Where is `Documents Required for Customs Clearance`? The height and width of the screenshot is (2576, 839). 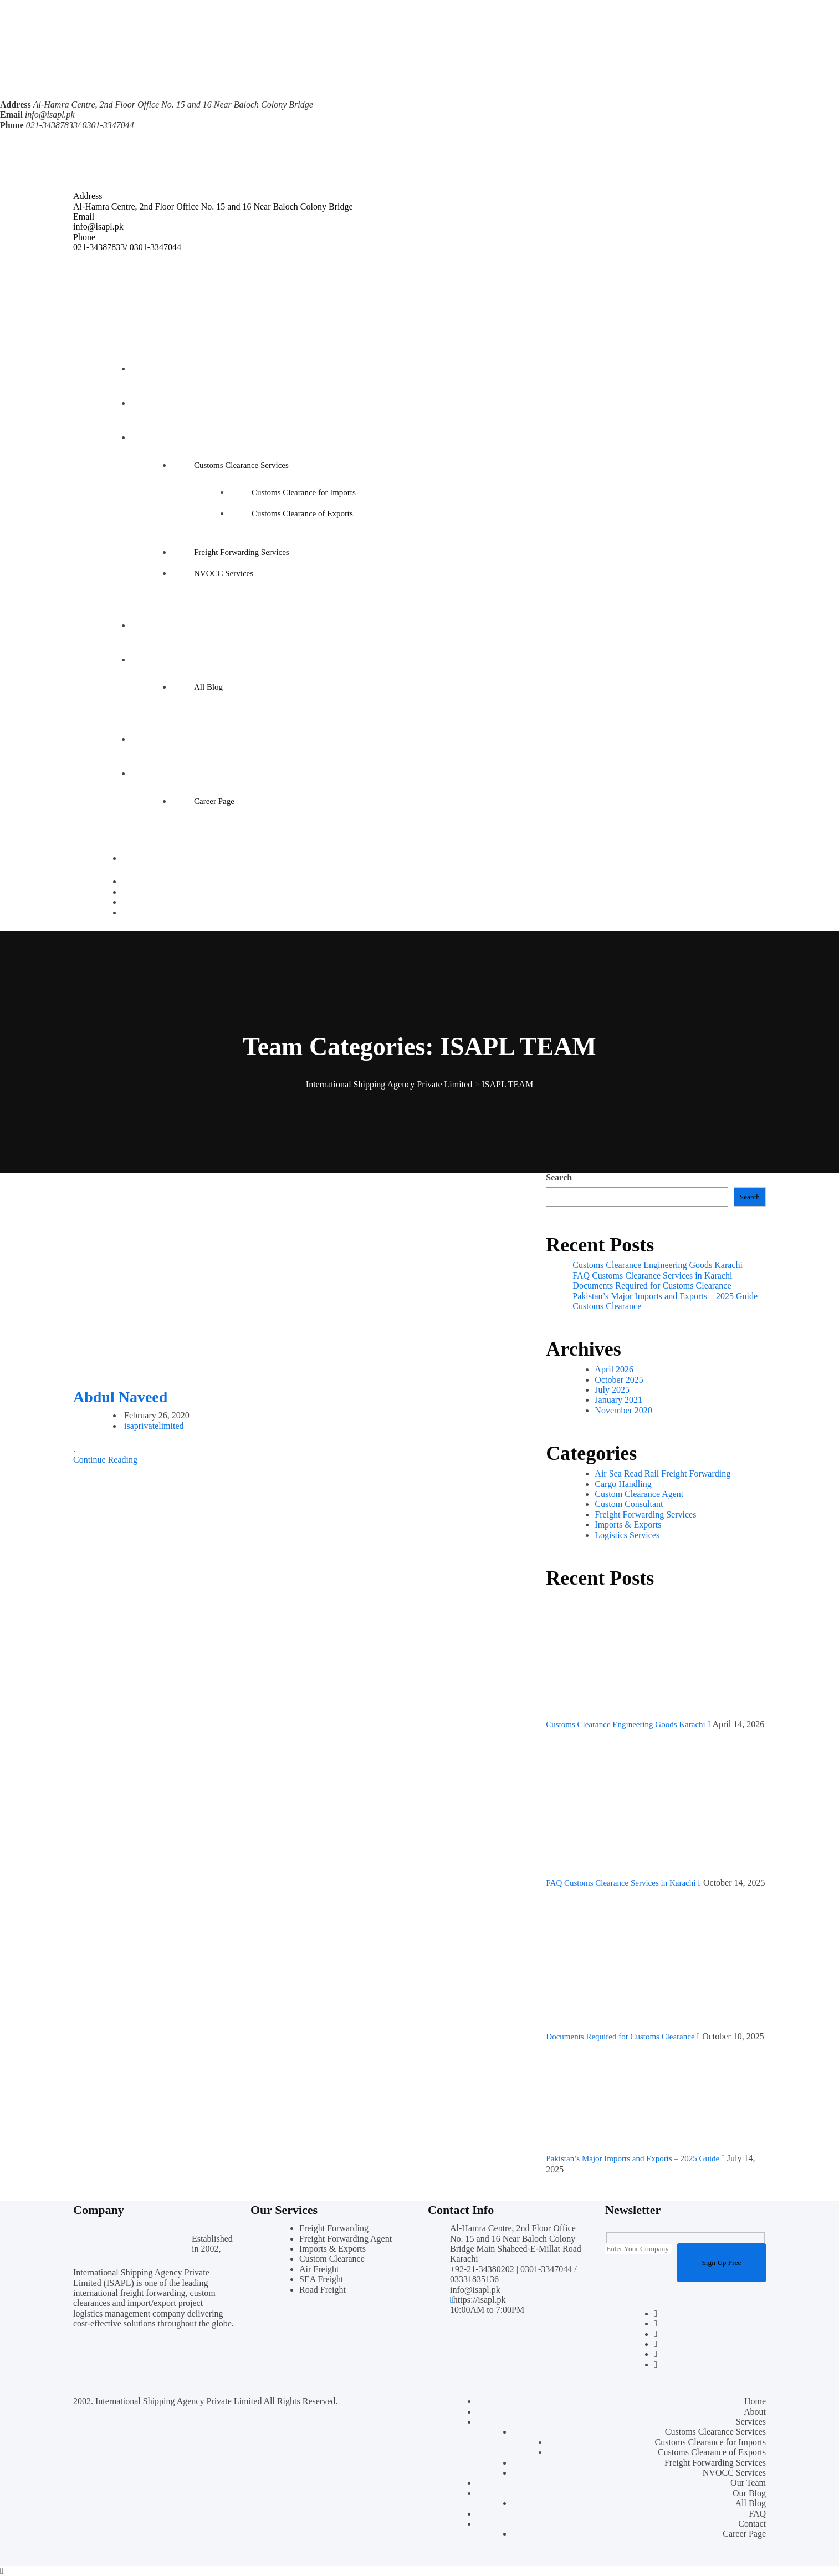 Documents Required for Customs Clearance is located at coordinates (651, 1285).